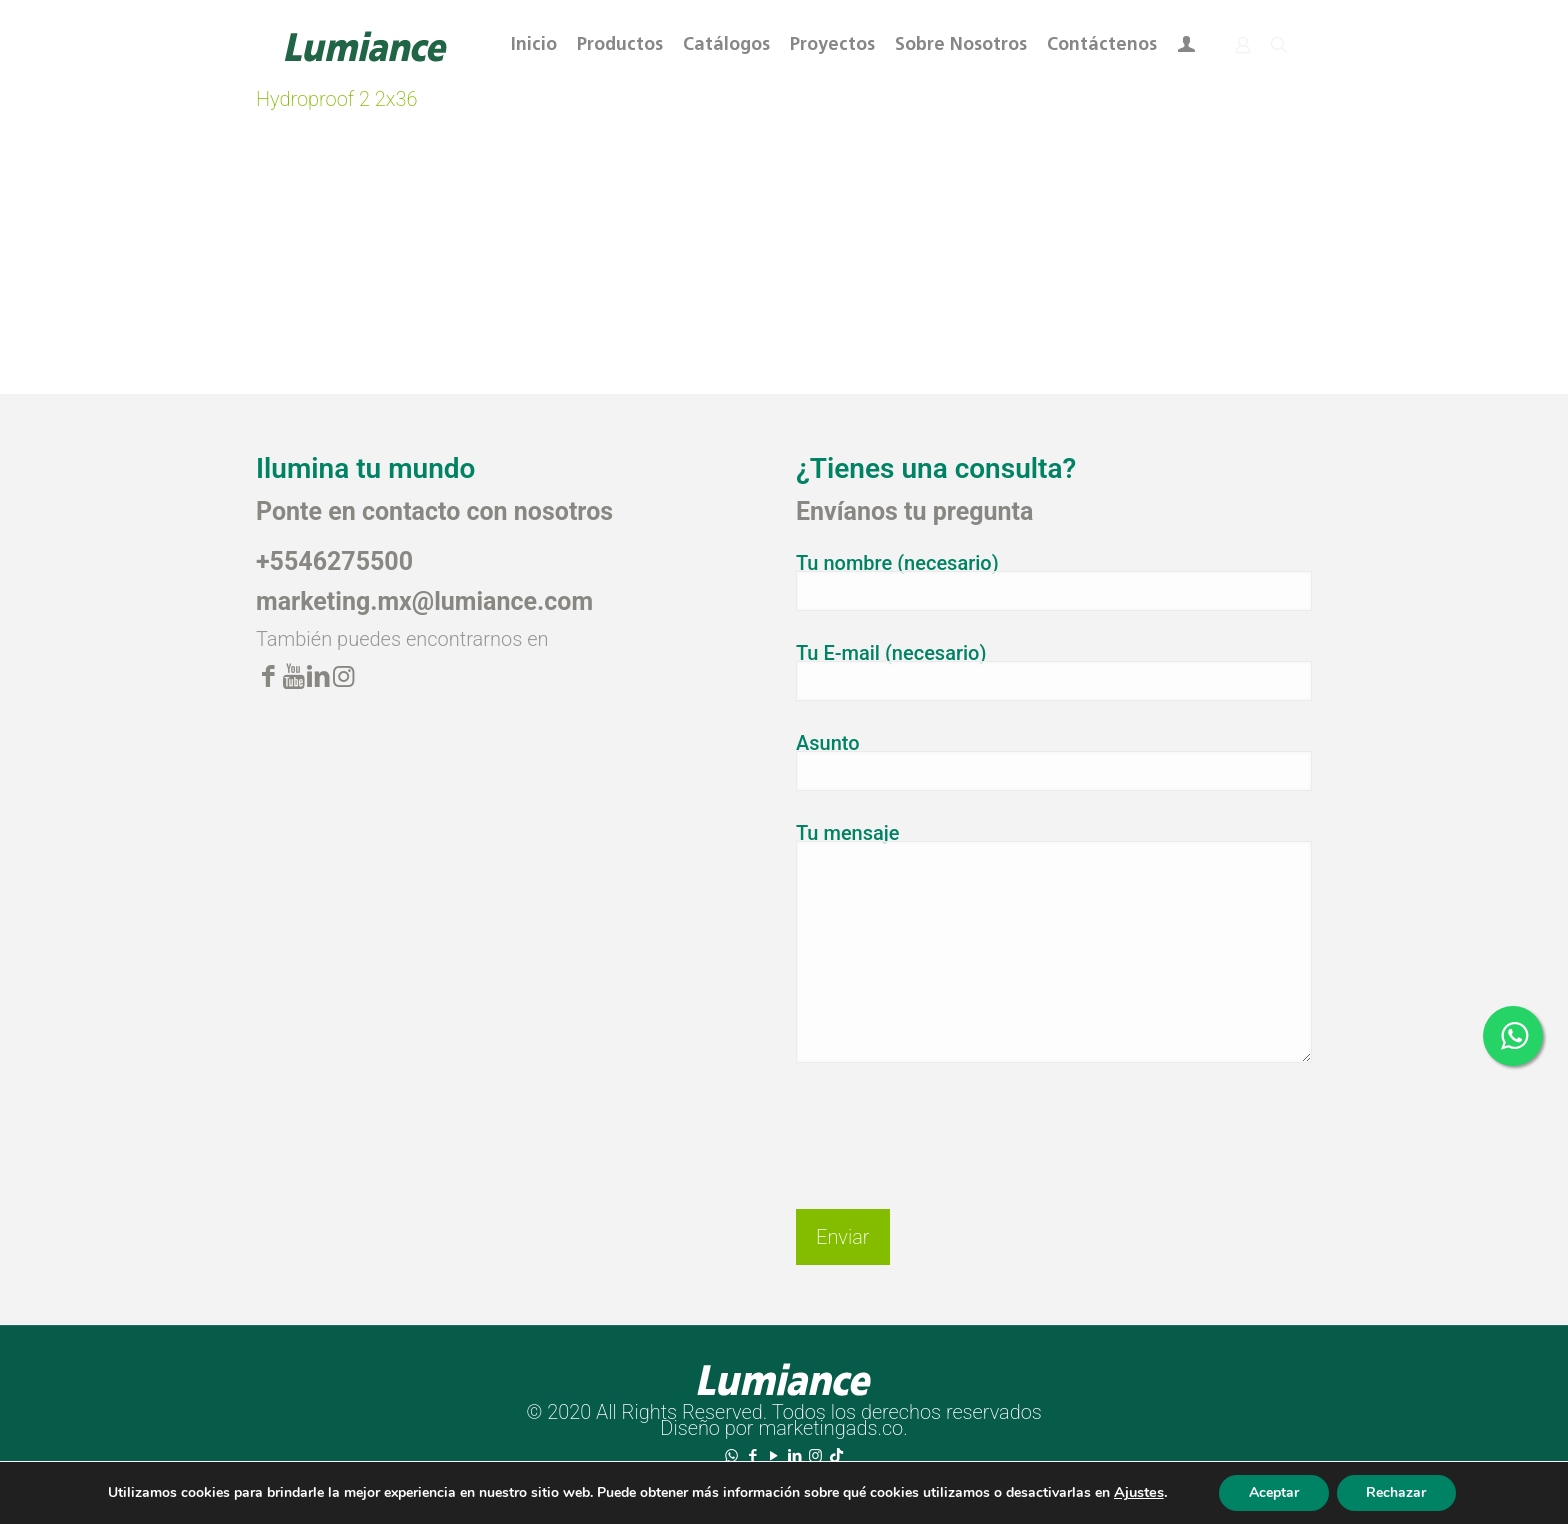  Describe the element at coordinates (1138, 1493) in the screenshot. I see `Ajustes` at that location.